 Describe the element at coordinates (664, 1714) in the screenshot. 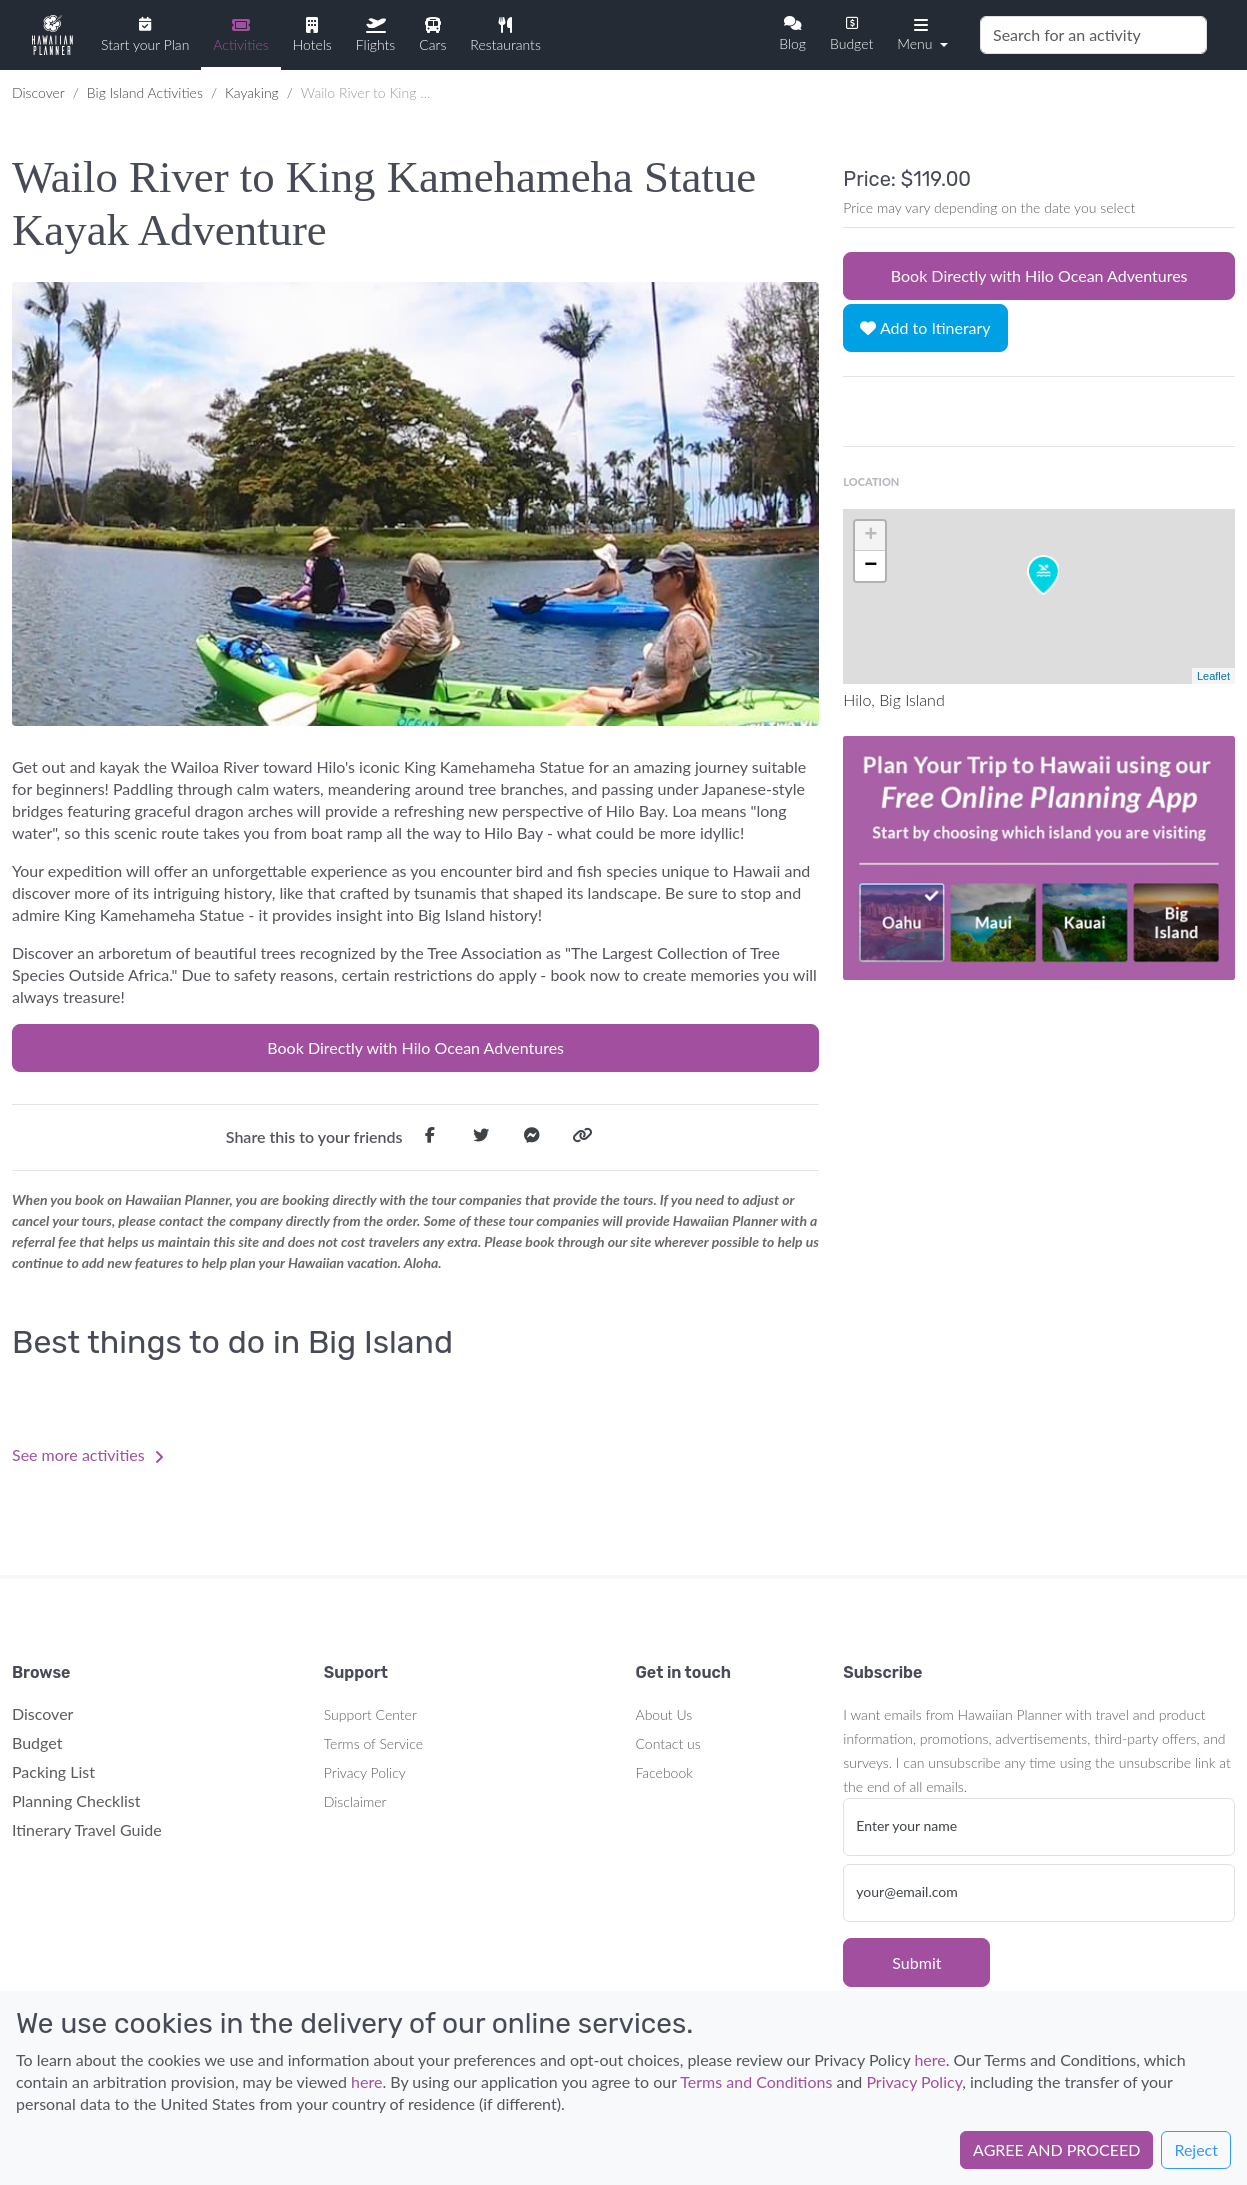

I see `About Us` at that location.